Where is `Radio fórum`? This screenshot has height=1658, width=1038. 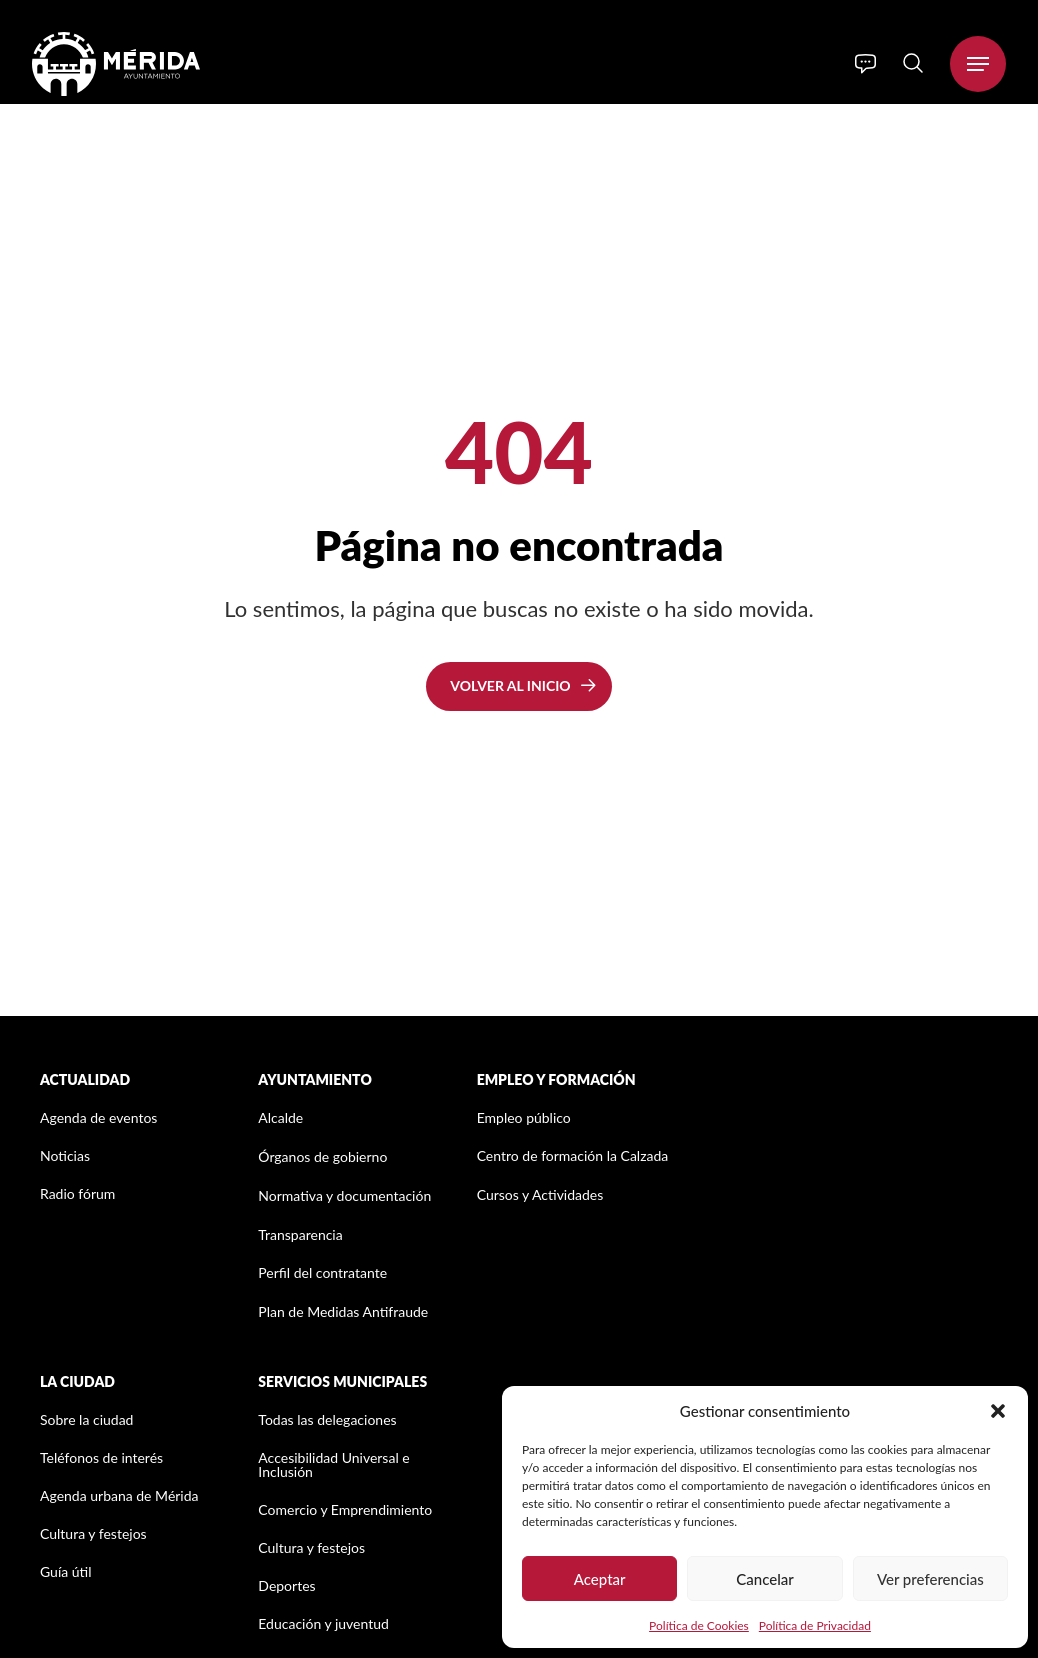
Radio fórum is located at coordinates (77, 1193).